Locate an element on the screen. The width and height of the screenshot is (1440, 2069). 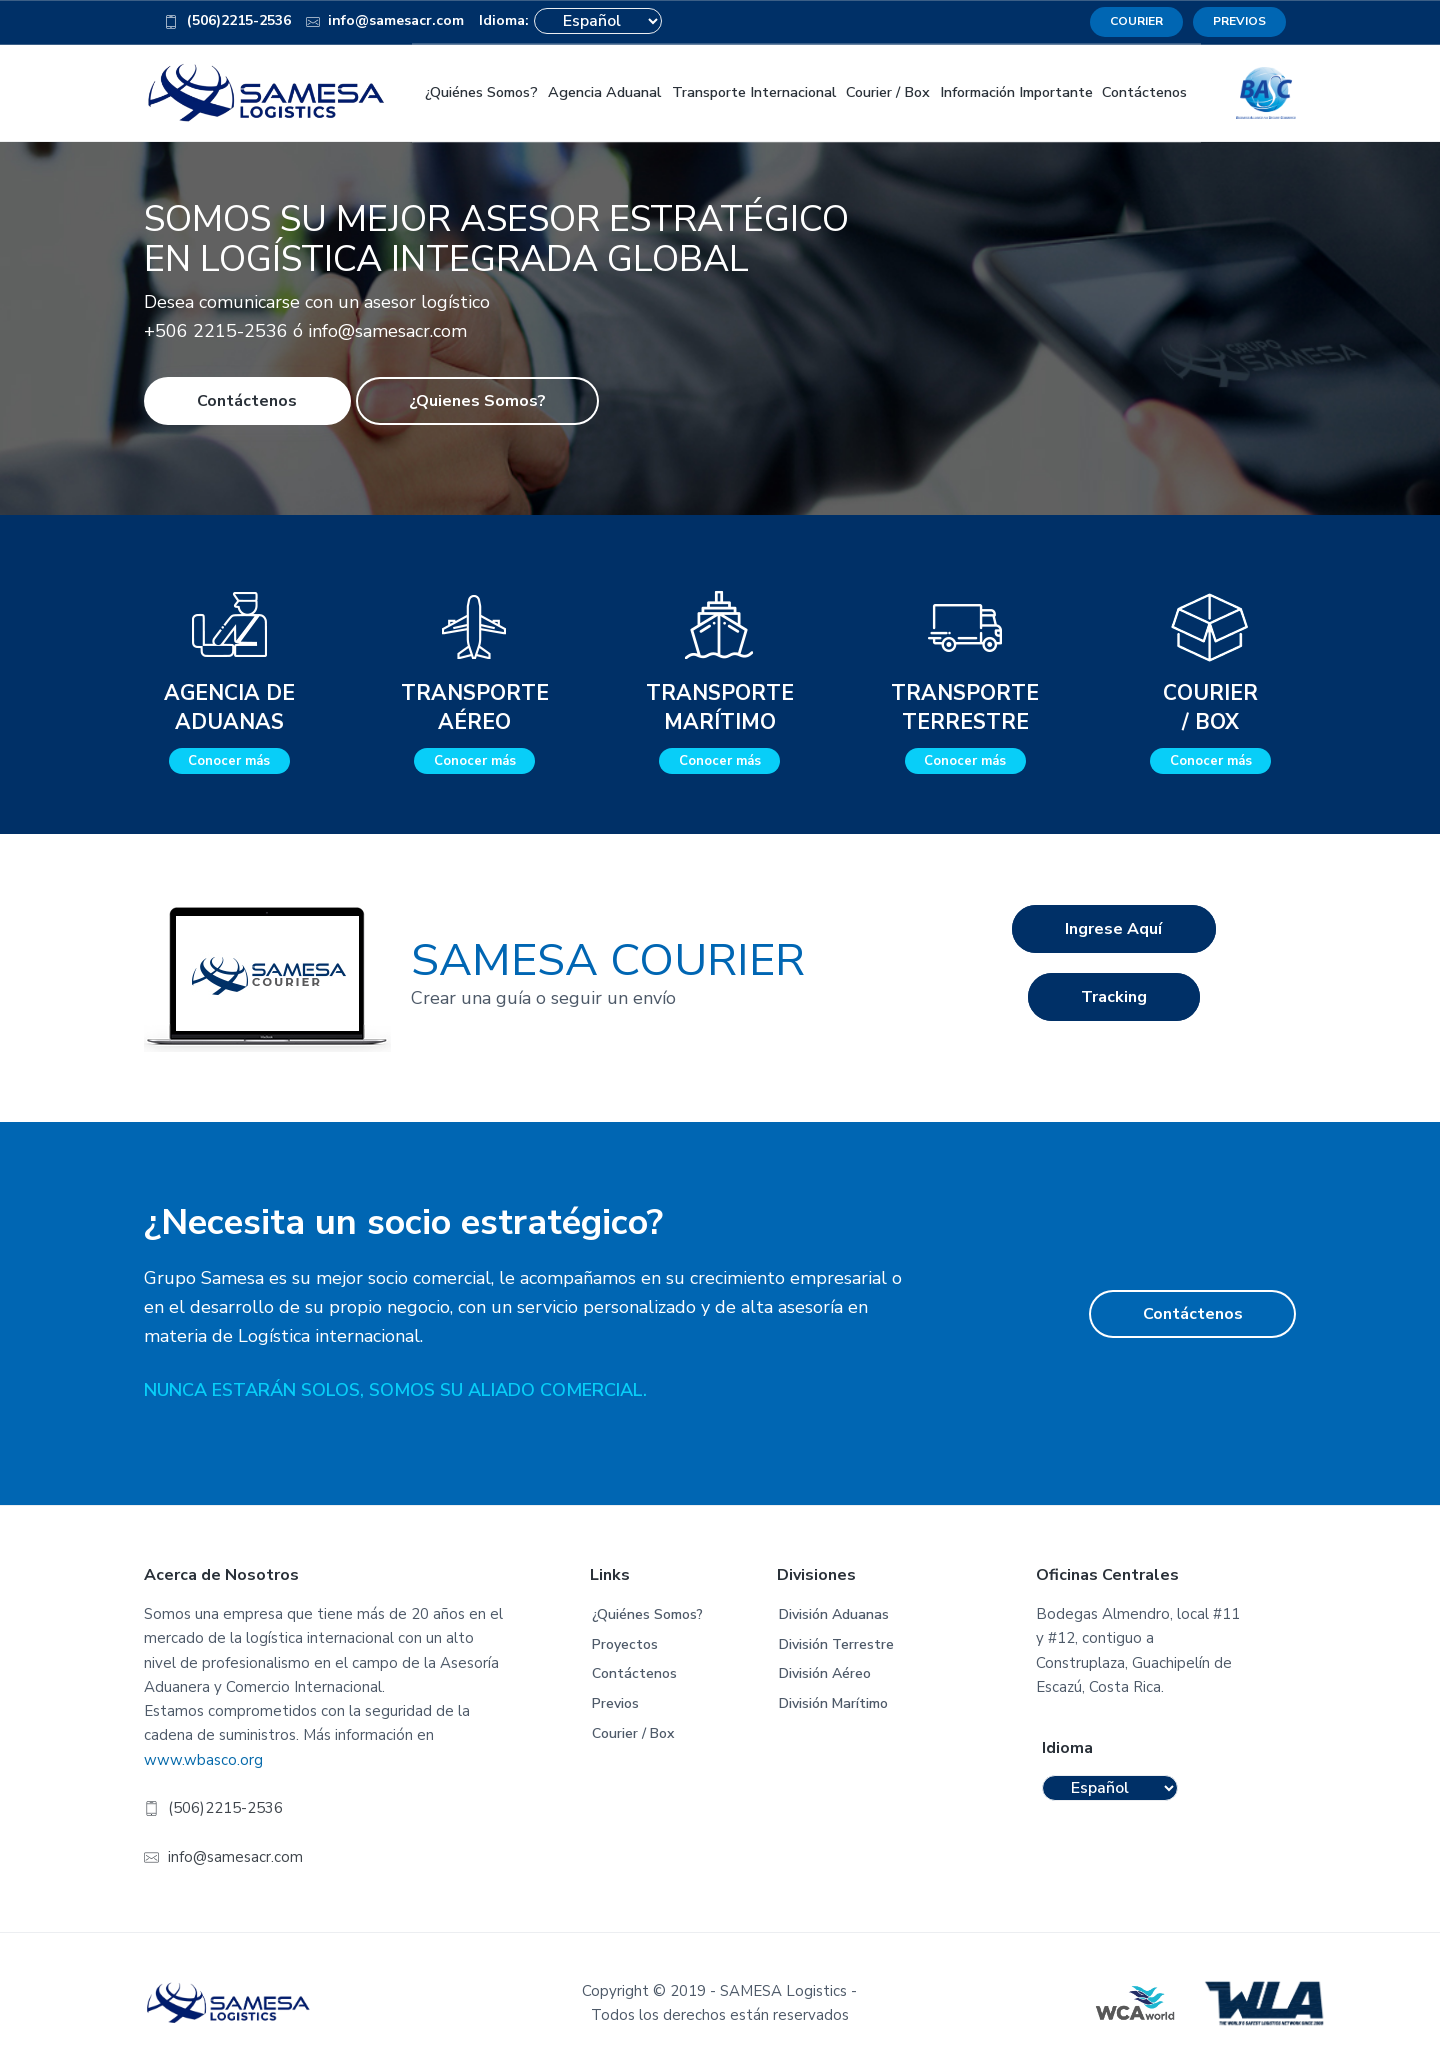
info@samesacr.com is located at coordinates (385, 24).